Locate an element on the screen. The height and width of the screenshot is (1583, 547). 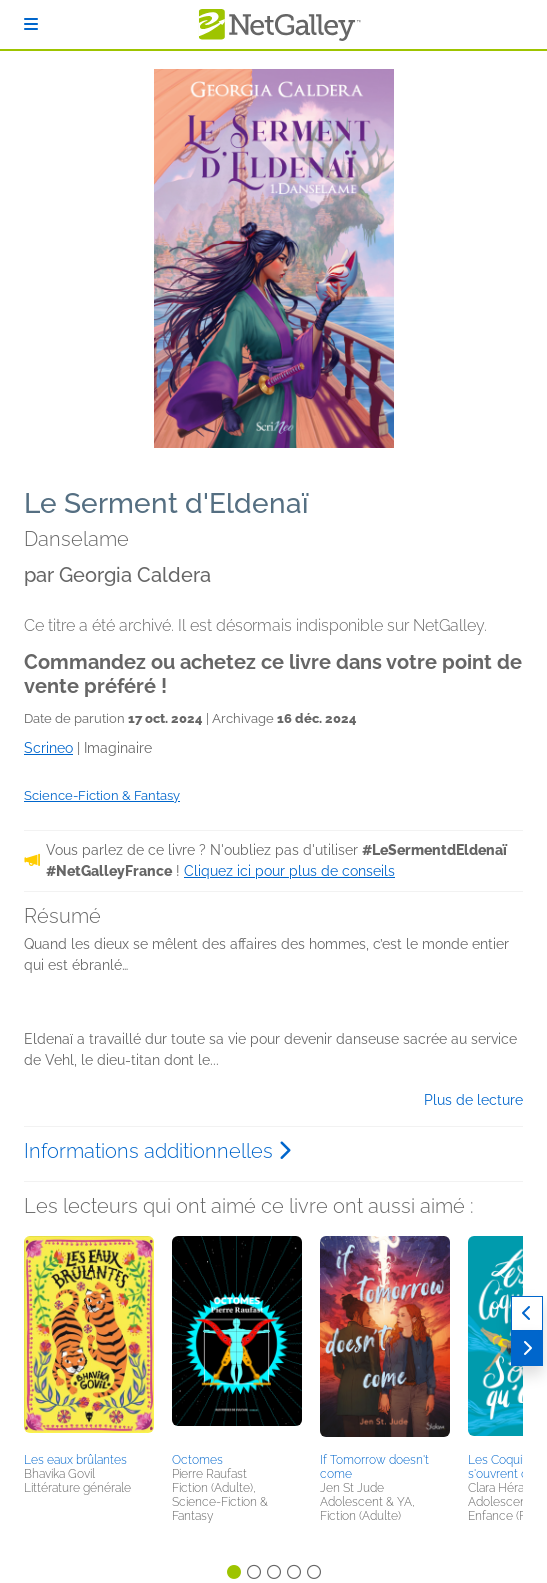
[S'identifier] is located at coordinates (31, 24).